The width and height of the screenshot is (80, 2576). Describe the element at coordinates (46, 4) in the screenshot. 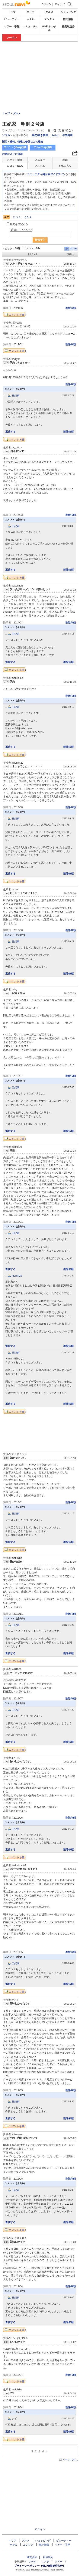

I see `ログイン` at that location.